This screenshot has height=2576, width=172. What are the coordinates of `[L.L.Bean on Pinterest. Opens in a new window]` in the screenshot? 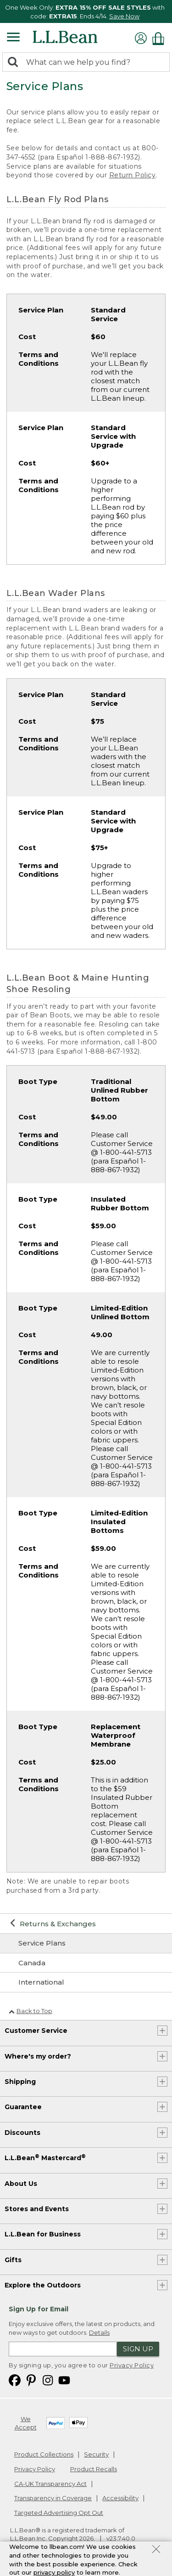 It's located at (31, 2379).